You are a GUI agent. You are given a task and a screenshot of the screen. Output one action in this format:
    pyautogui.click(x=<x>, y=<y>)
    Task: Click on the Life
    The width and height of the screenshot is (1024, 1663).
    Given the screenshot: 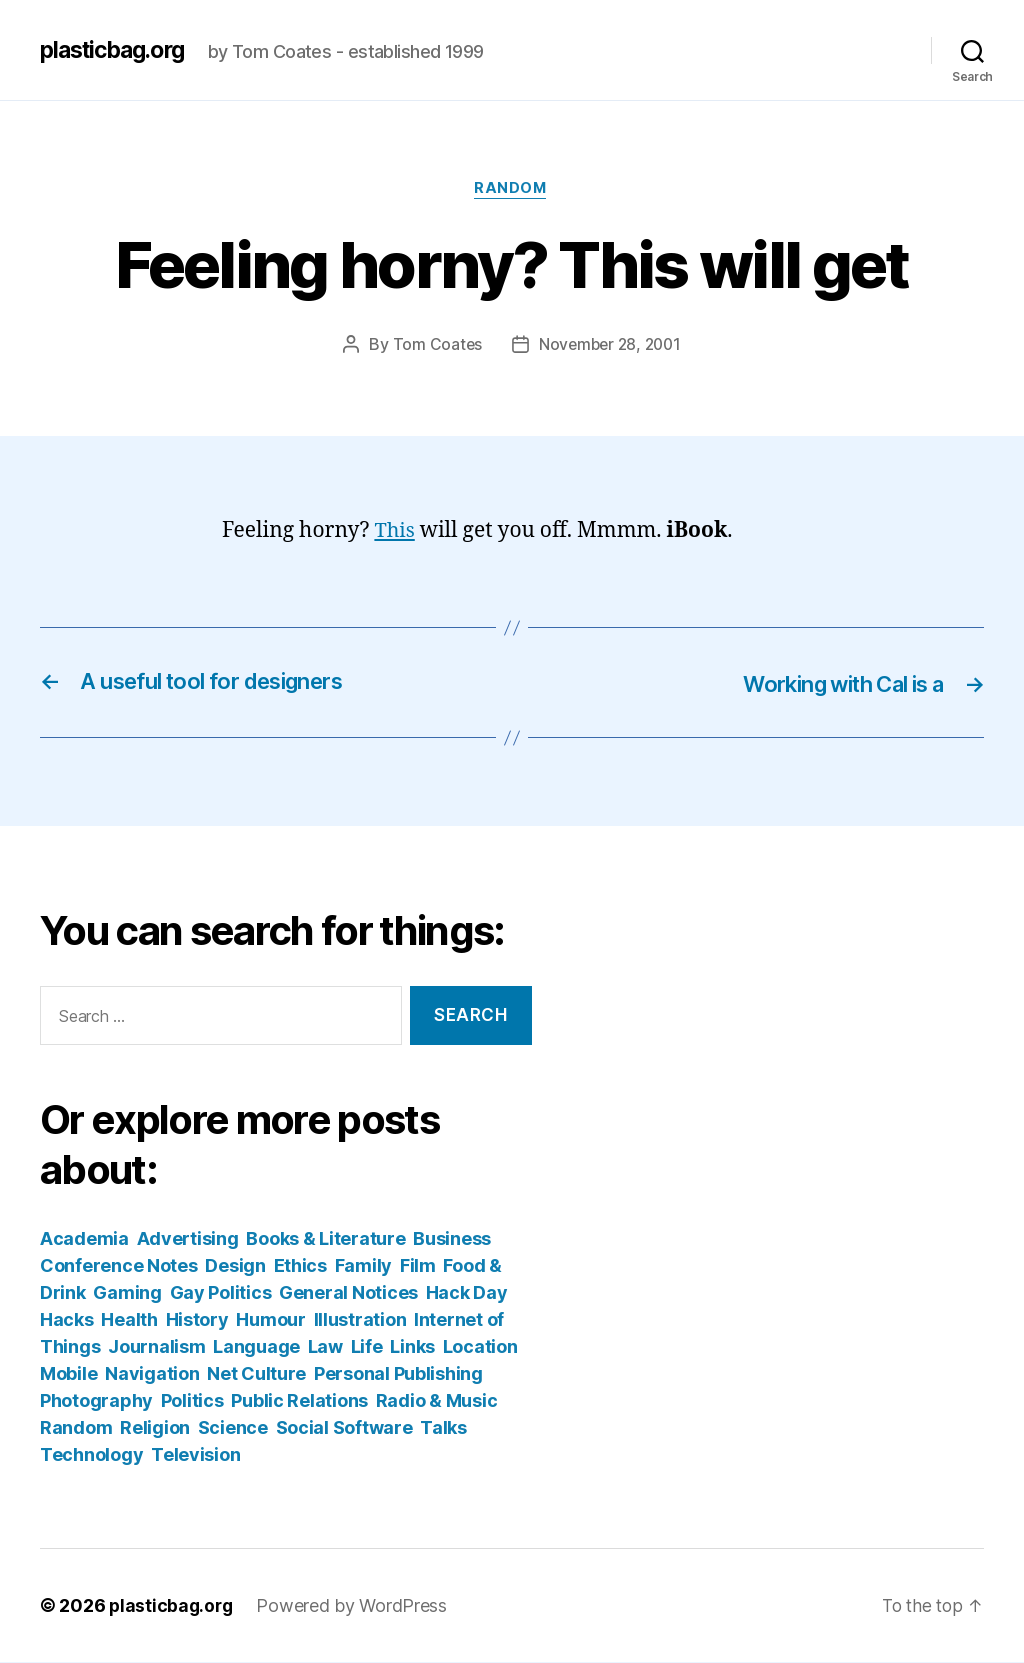 What is the action you would take?
    pyautogui.click(x=367, y=1347)
    